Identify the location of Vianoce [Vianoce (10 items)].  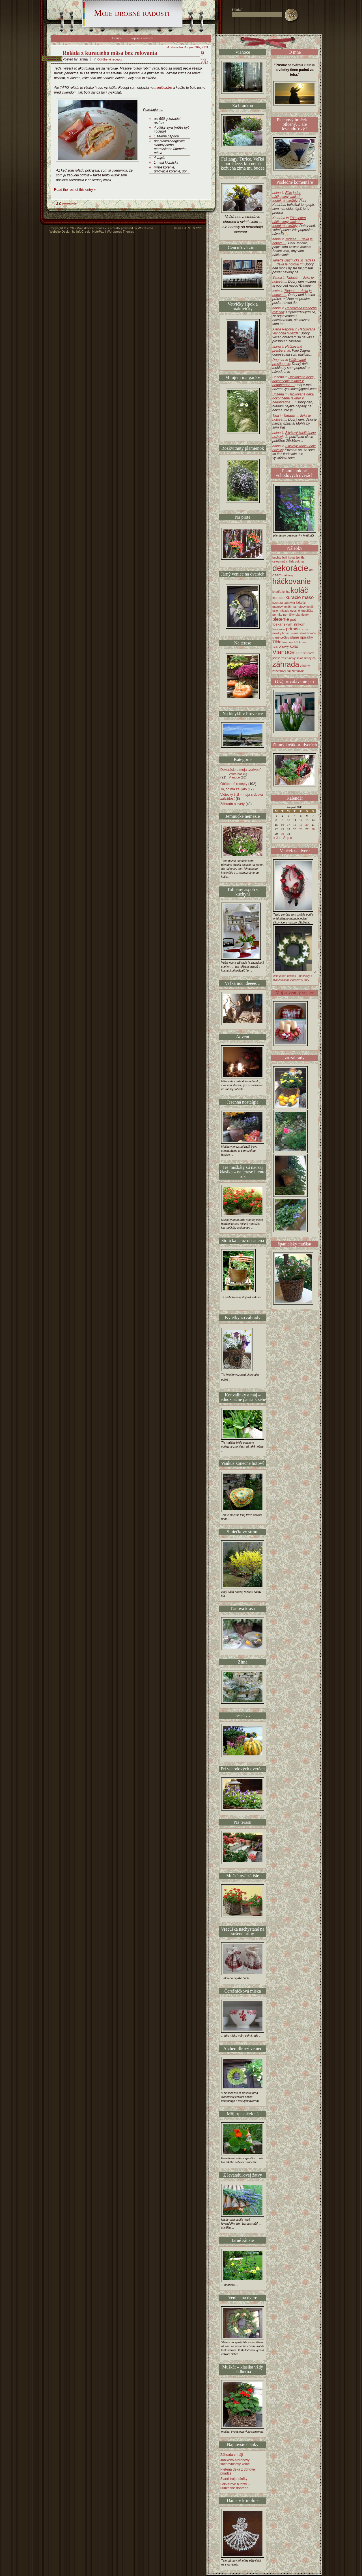
(283, 652).